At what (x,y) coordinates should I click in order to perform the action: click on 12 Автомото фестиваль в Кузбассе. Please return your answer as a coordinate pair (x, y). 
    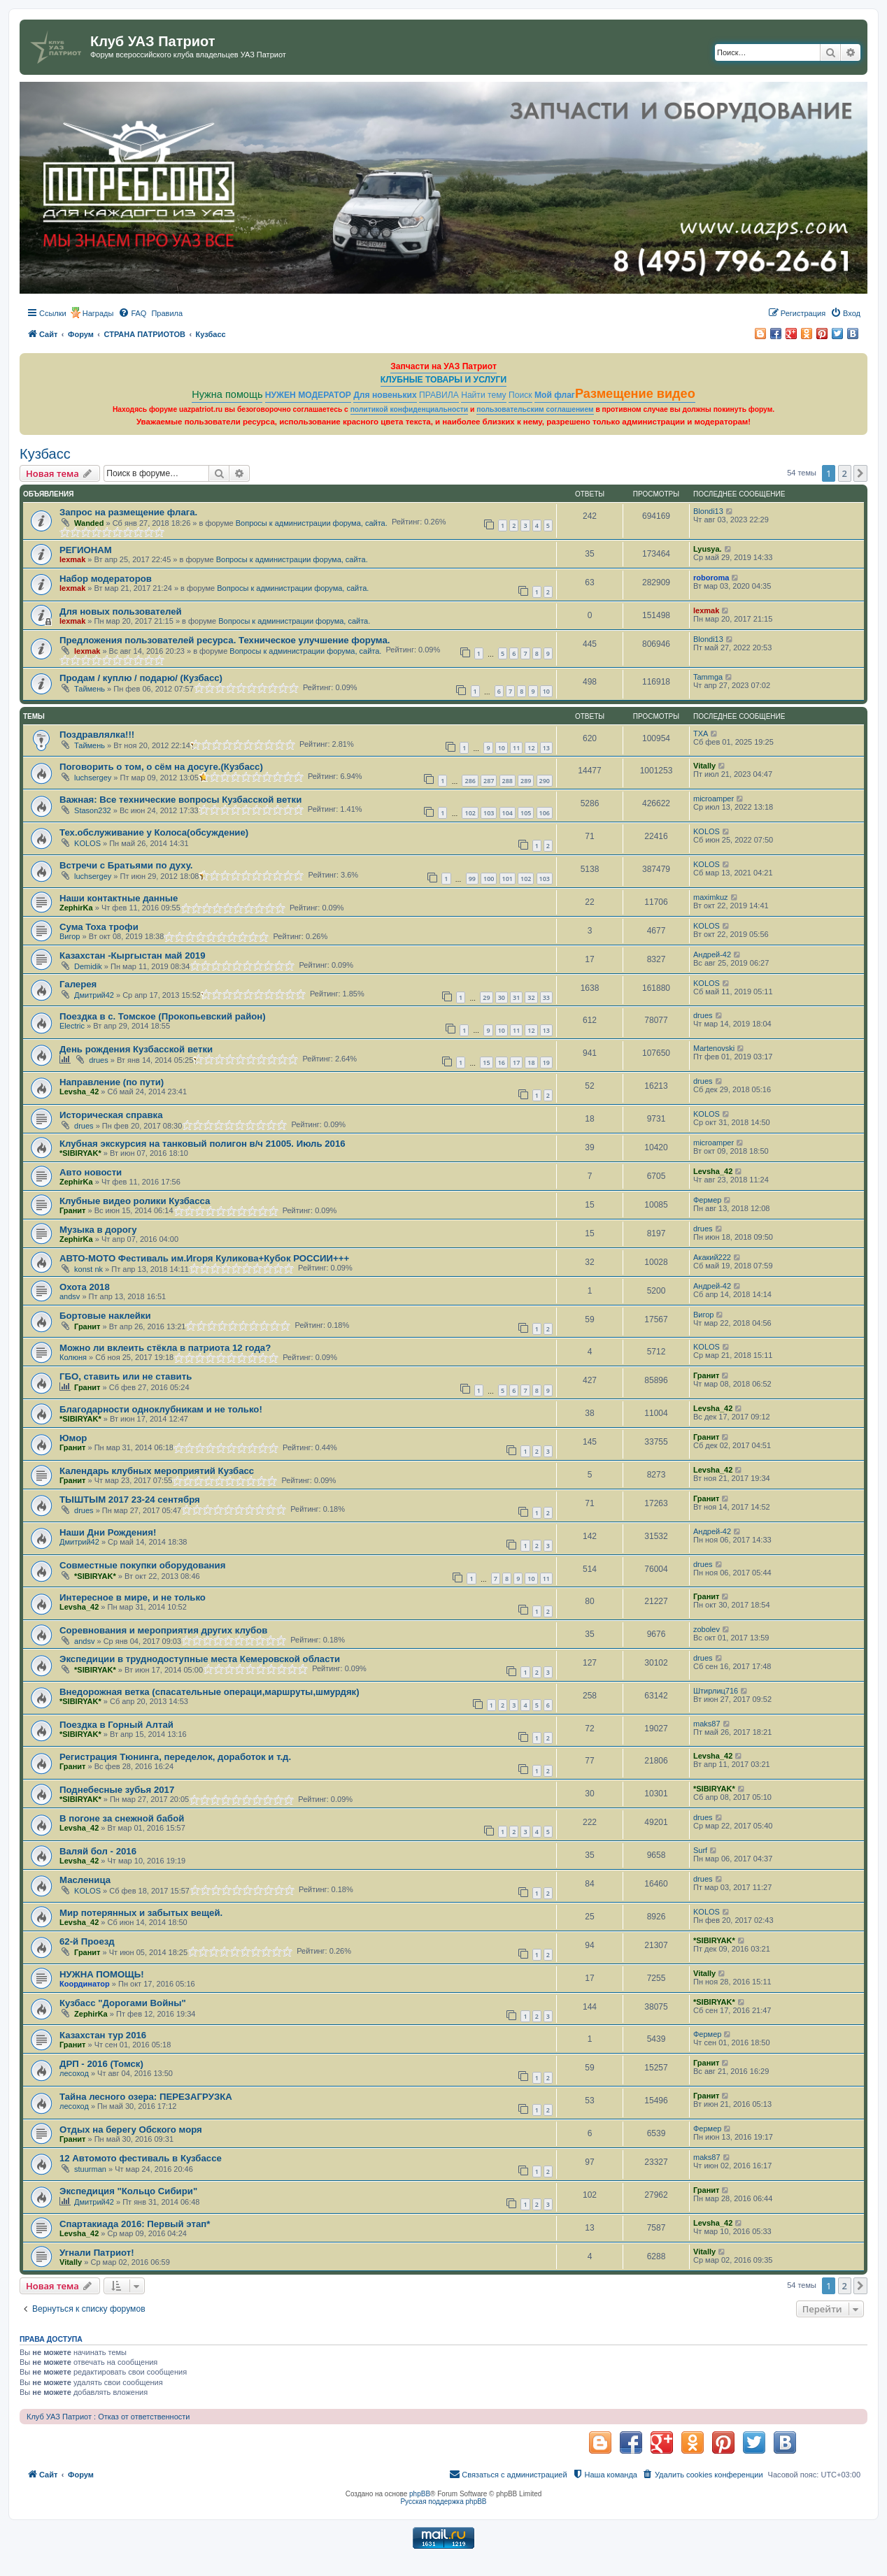
    Looking at the image, I should click on (140, 2158).